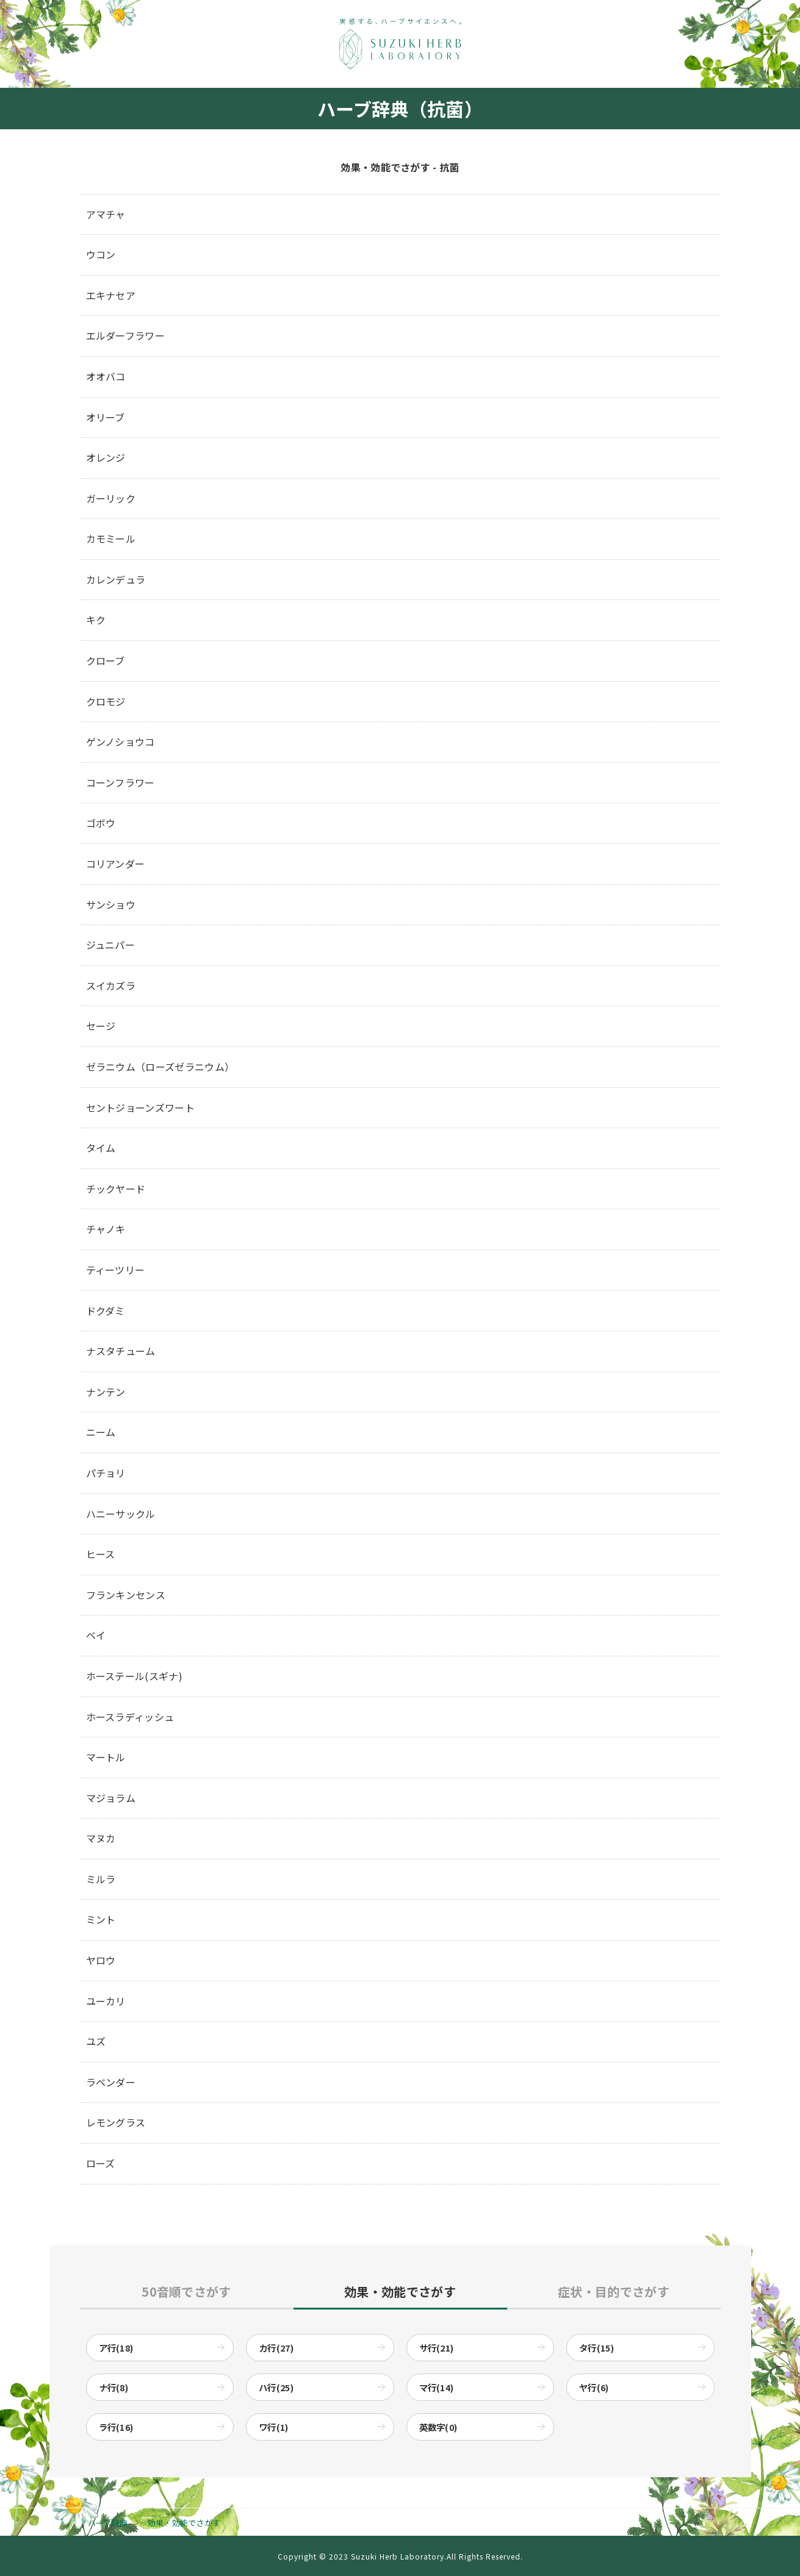  What do you see at coordinates (101, 254) in the screenshot?
I see `ウコン` at bounding box center [101, 254].